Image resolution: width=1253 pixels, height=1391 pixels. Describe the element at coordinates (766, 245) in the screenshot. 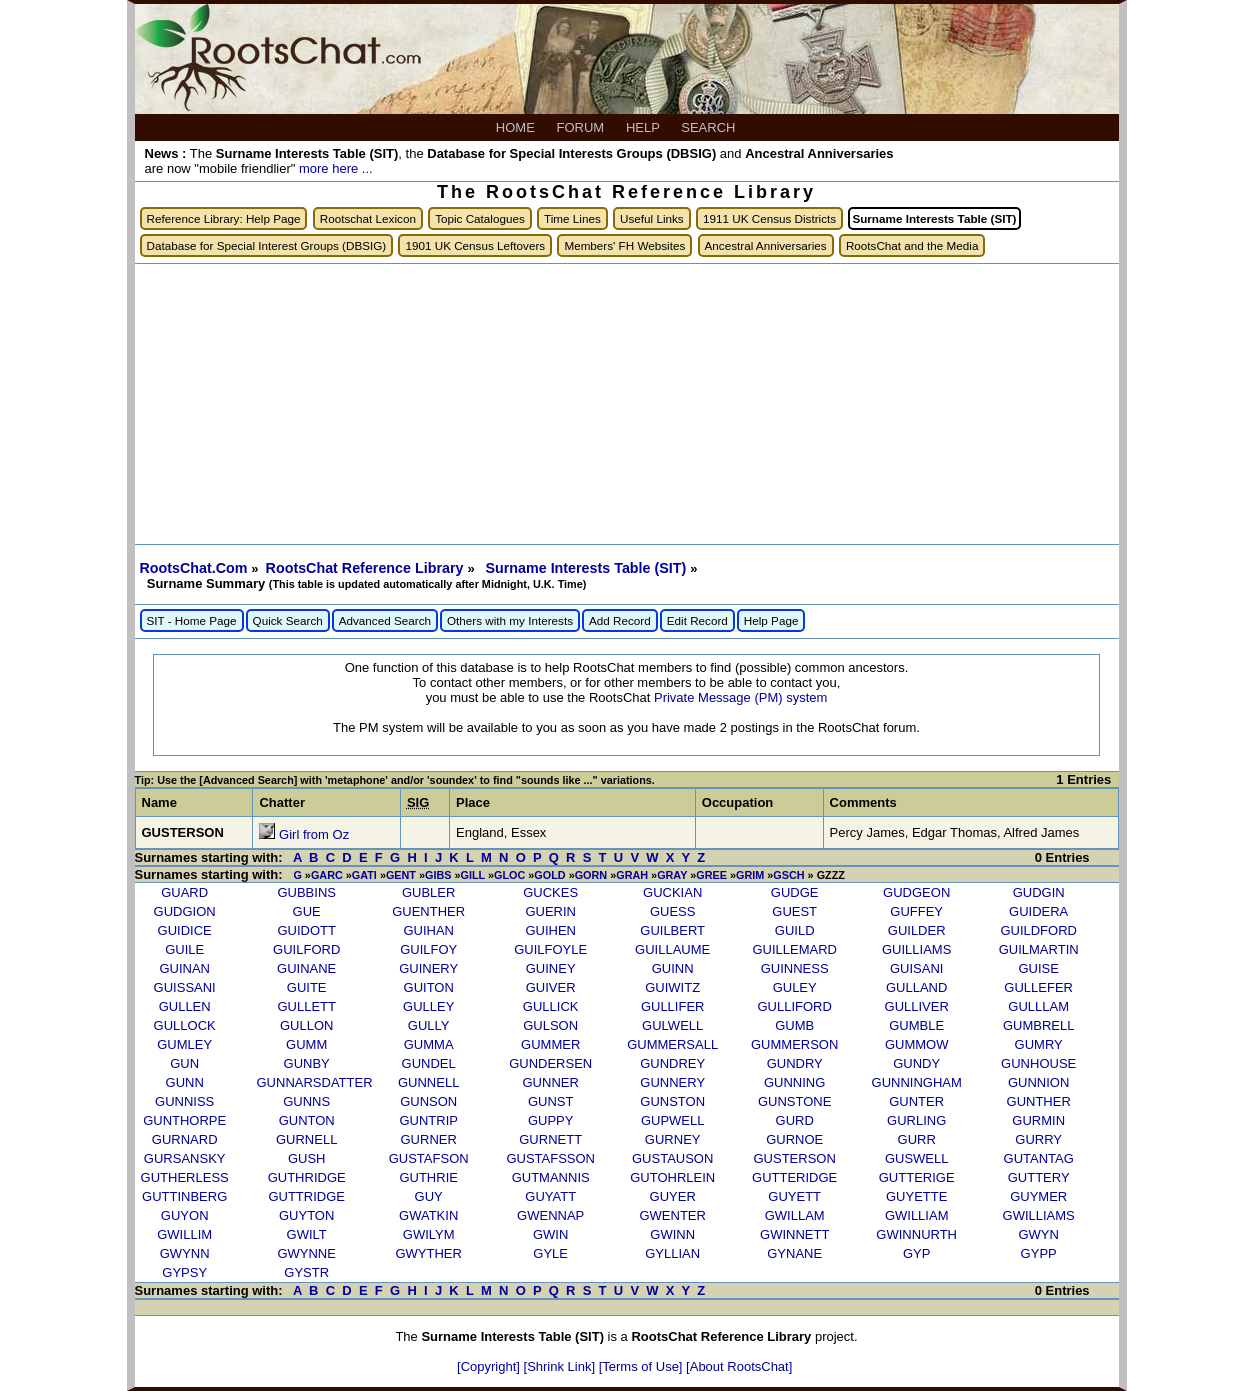

I see `Ancestral Anniversaries` at that location.